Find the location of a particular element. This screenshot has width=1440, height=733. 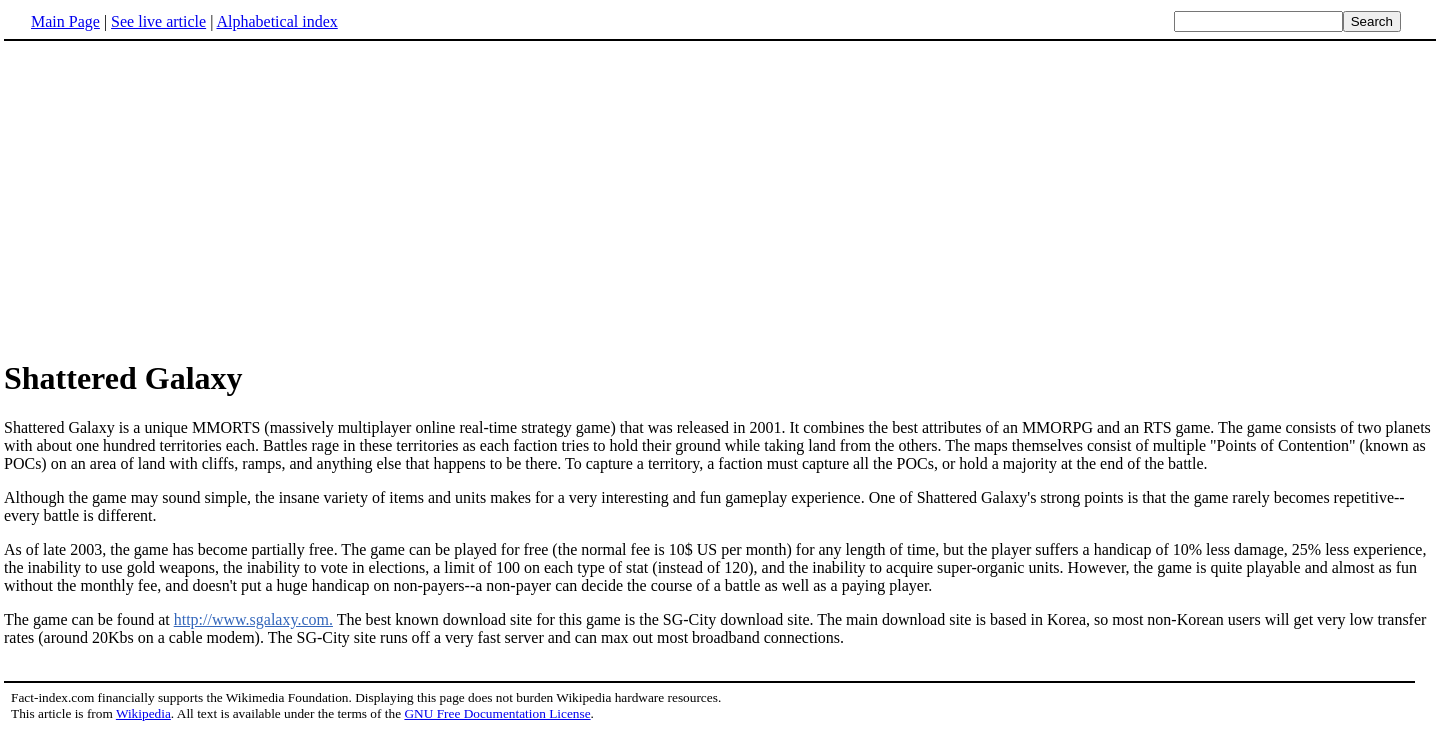

GNU Free Documentation License is located at coordinates (497, 713).